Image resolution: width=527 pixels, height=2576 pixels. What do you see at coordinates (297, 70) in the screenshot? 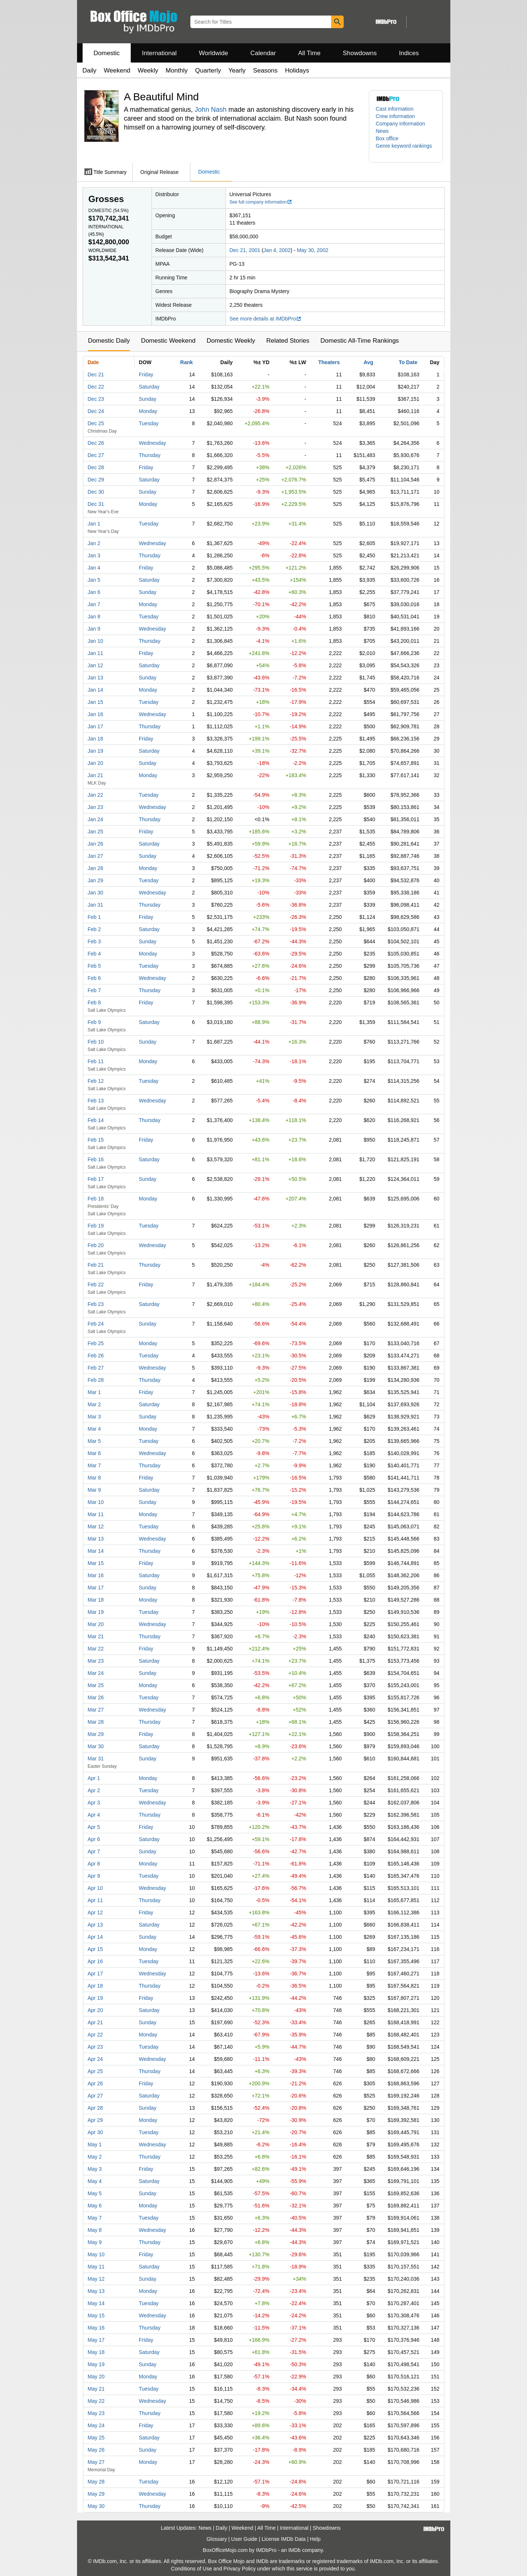
I see `Holidays` at bounding box center [297, 70].